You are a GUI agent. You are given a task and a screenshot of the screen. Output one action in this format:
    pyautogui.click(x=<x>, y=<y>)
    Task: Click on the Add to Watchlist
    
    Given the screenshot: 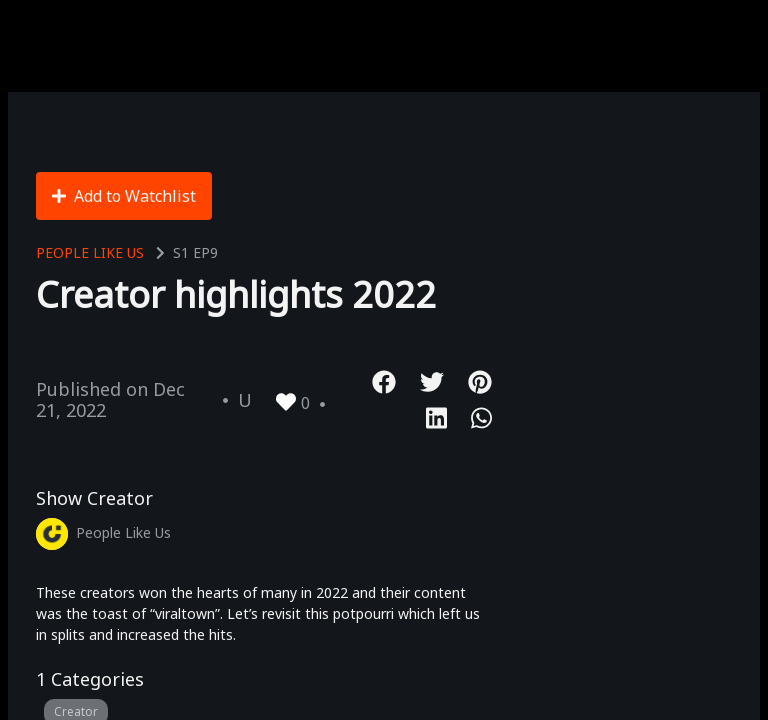 What is the action you would take?
    pyautogui.click(x=124, y=196)
    